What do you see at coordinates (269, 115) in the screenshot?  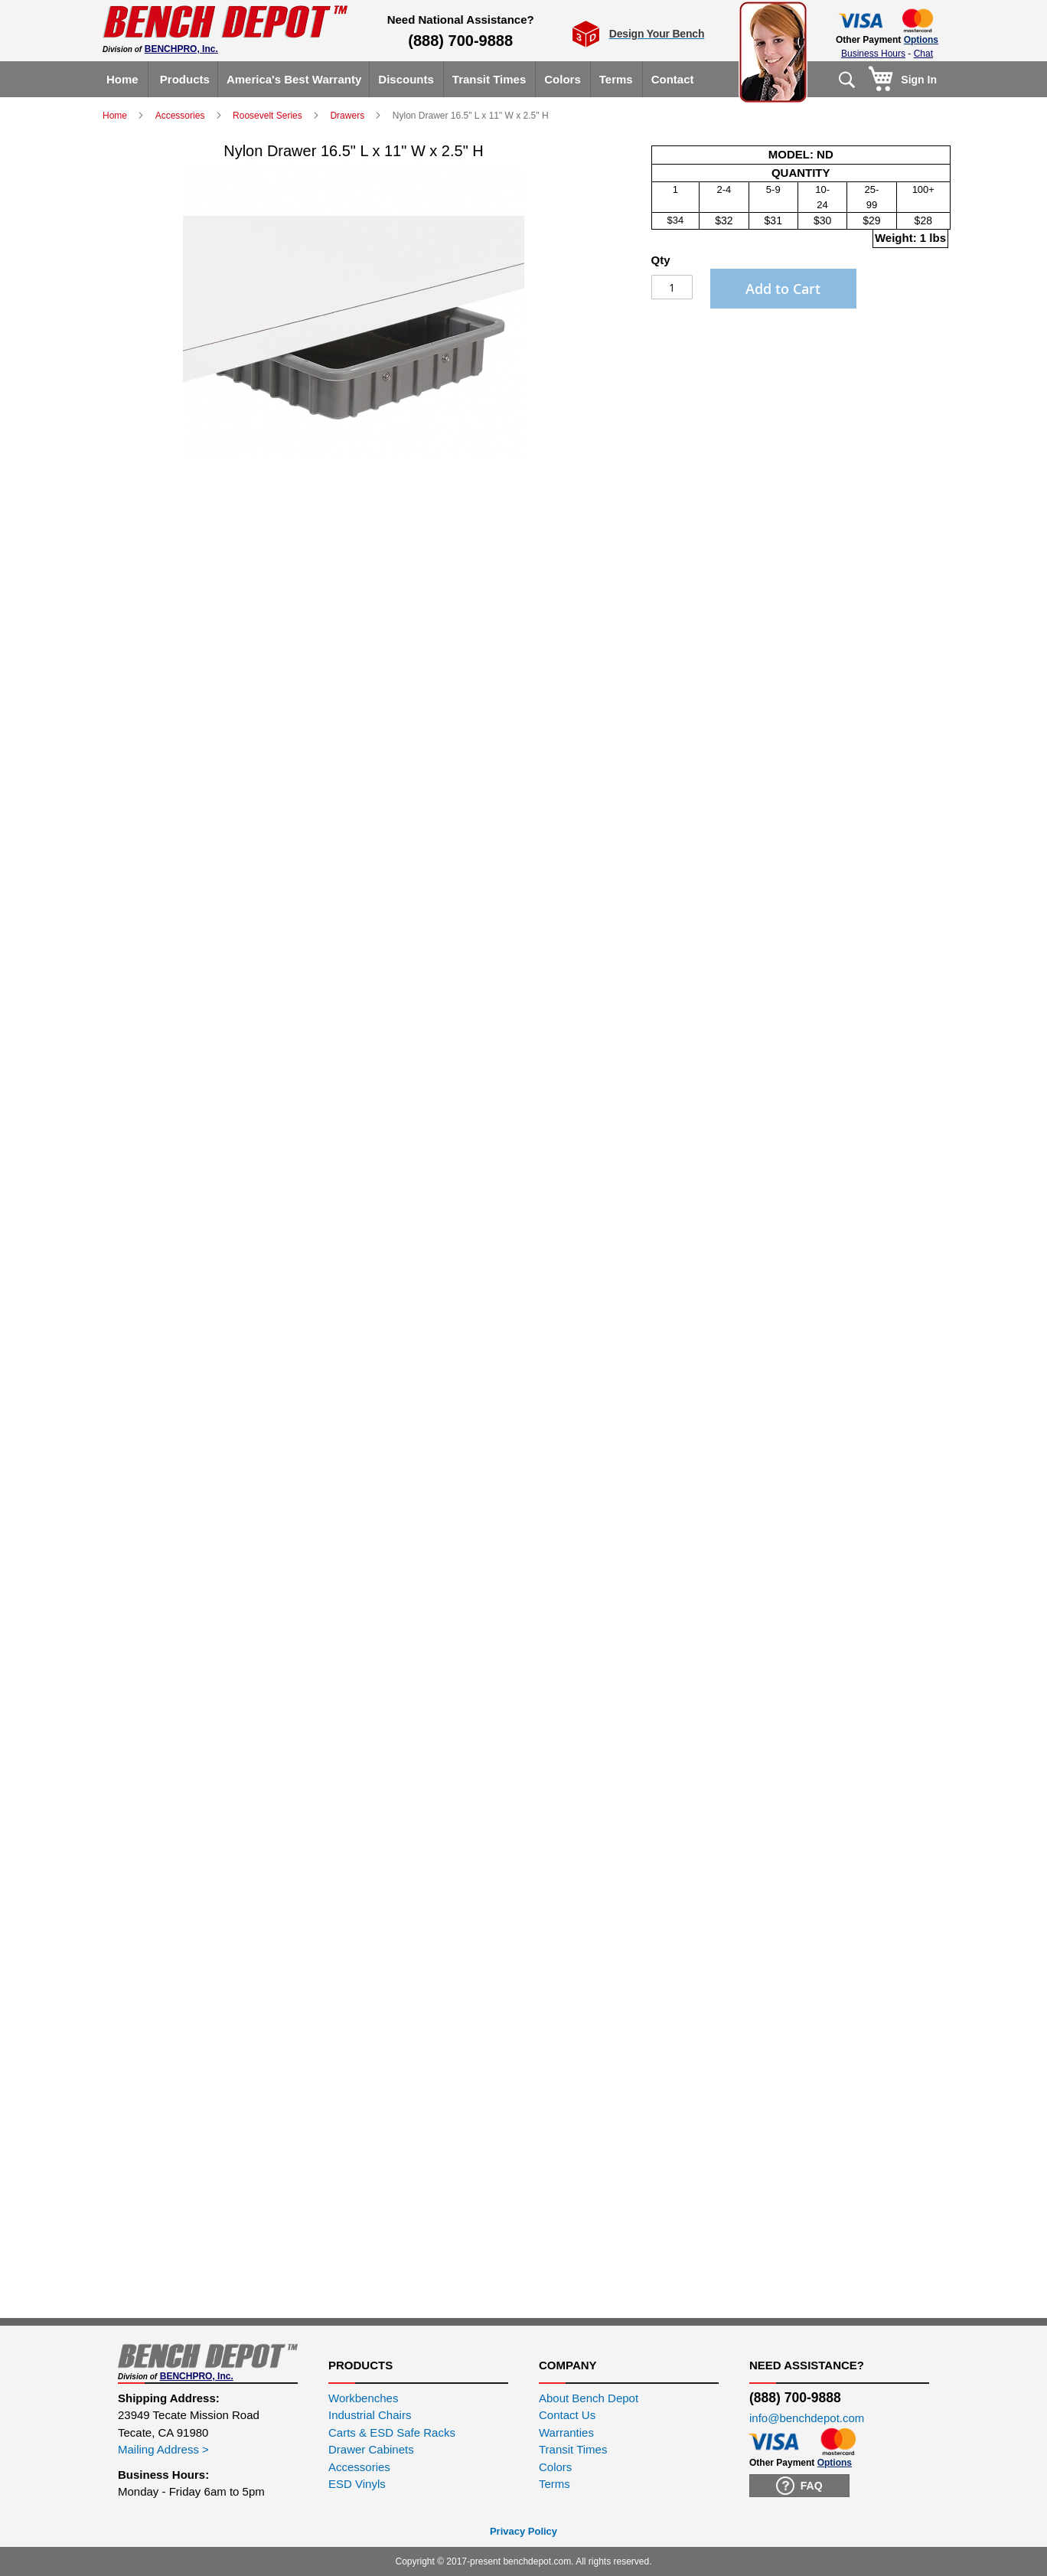 I see `Roosevelt Series` at bounding box center [269, 115].